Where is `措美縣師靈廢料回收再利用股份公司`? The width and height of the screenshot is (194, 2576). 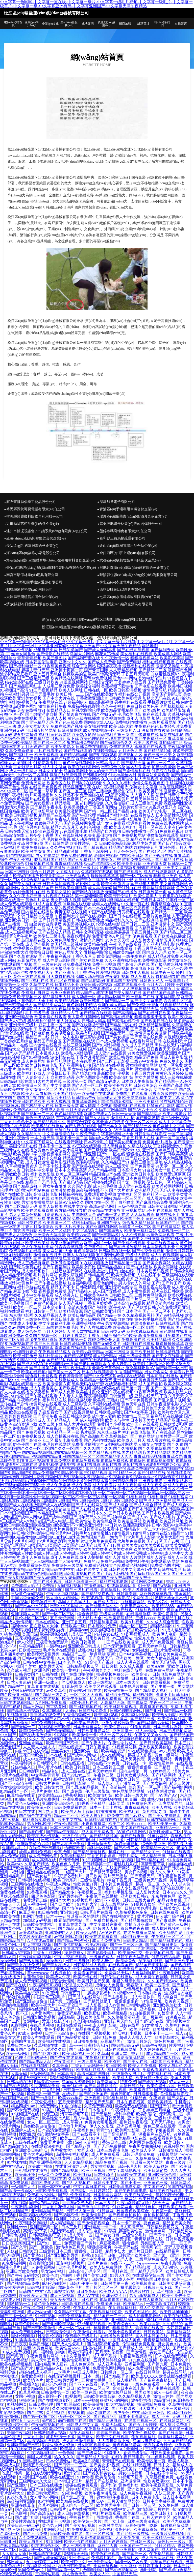 措美縣師靈廢料回收再利用股份公司 is located at coordinates (34, 516).